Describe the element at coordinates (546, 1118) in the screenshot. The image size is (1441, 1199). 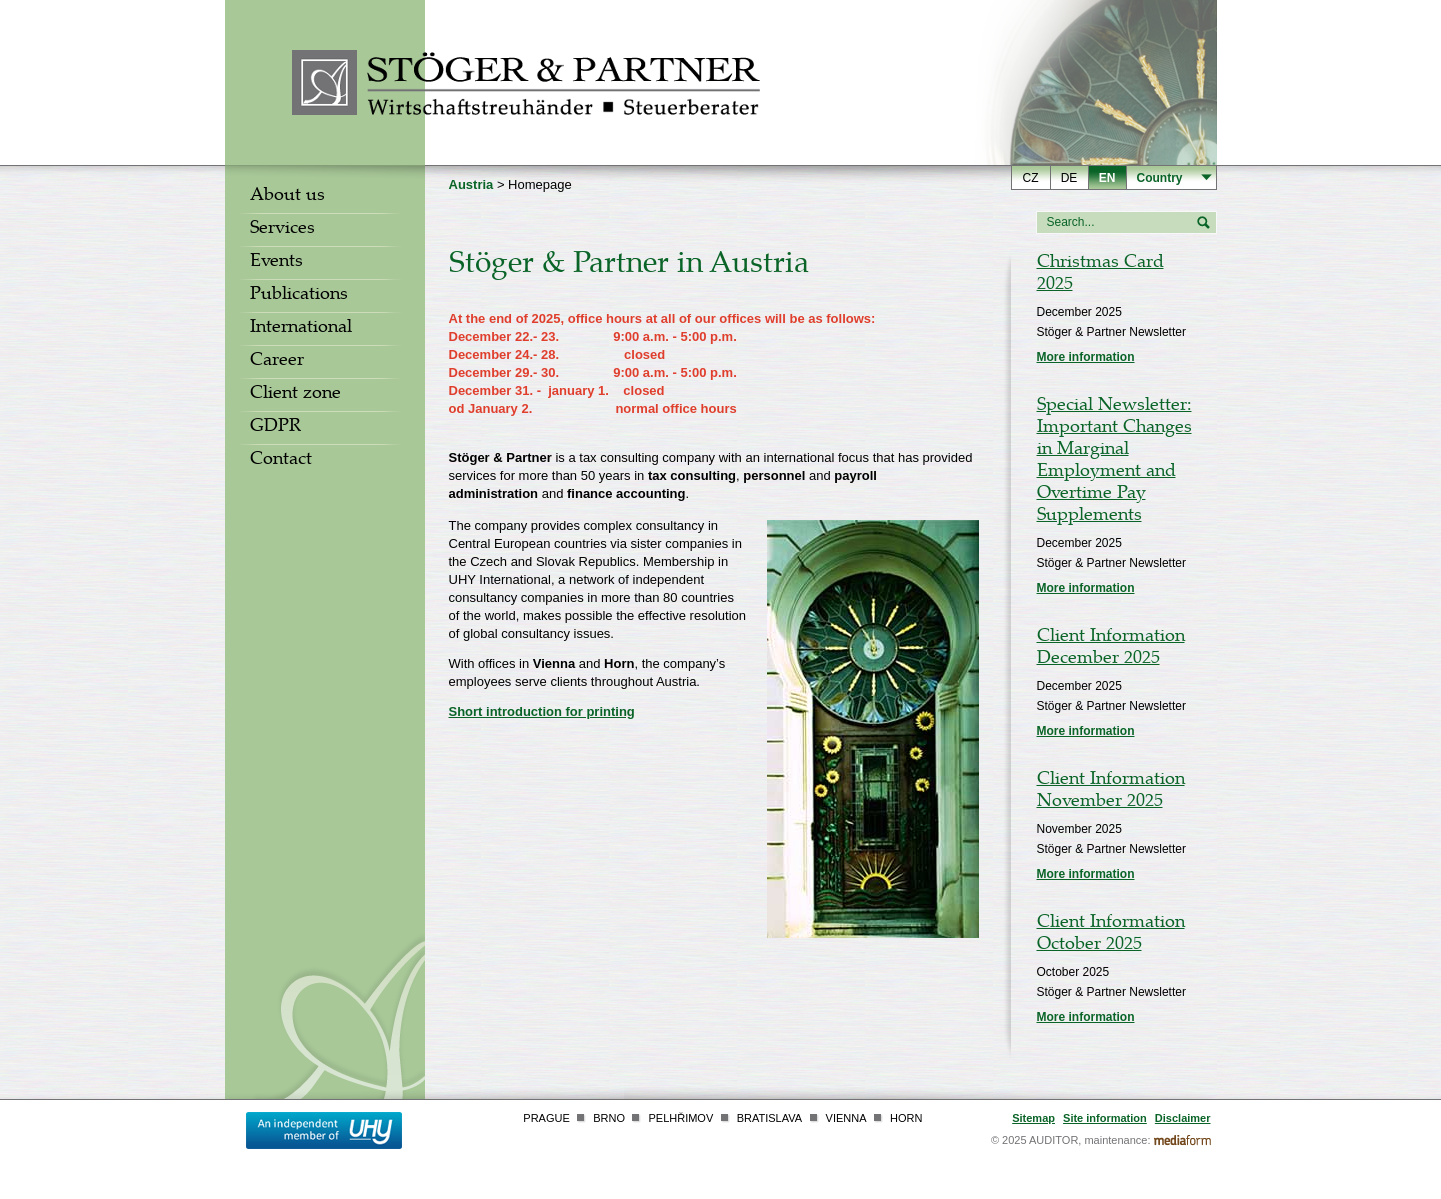
I see `Prague` at that location.